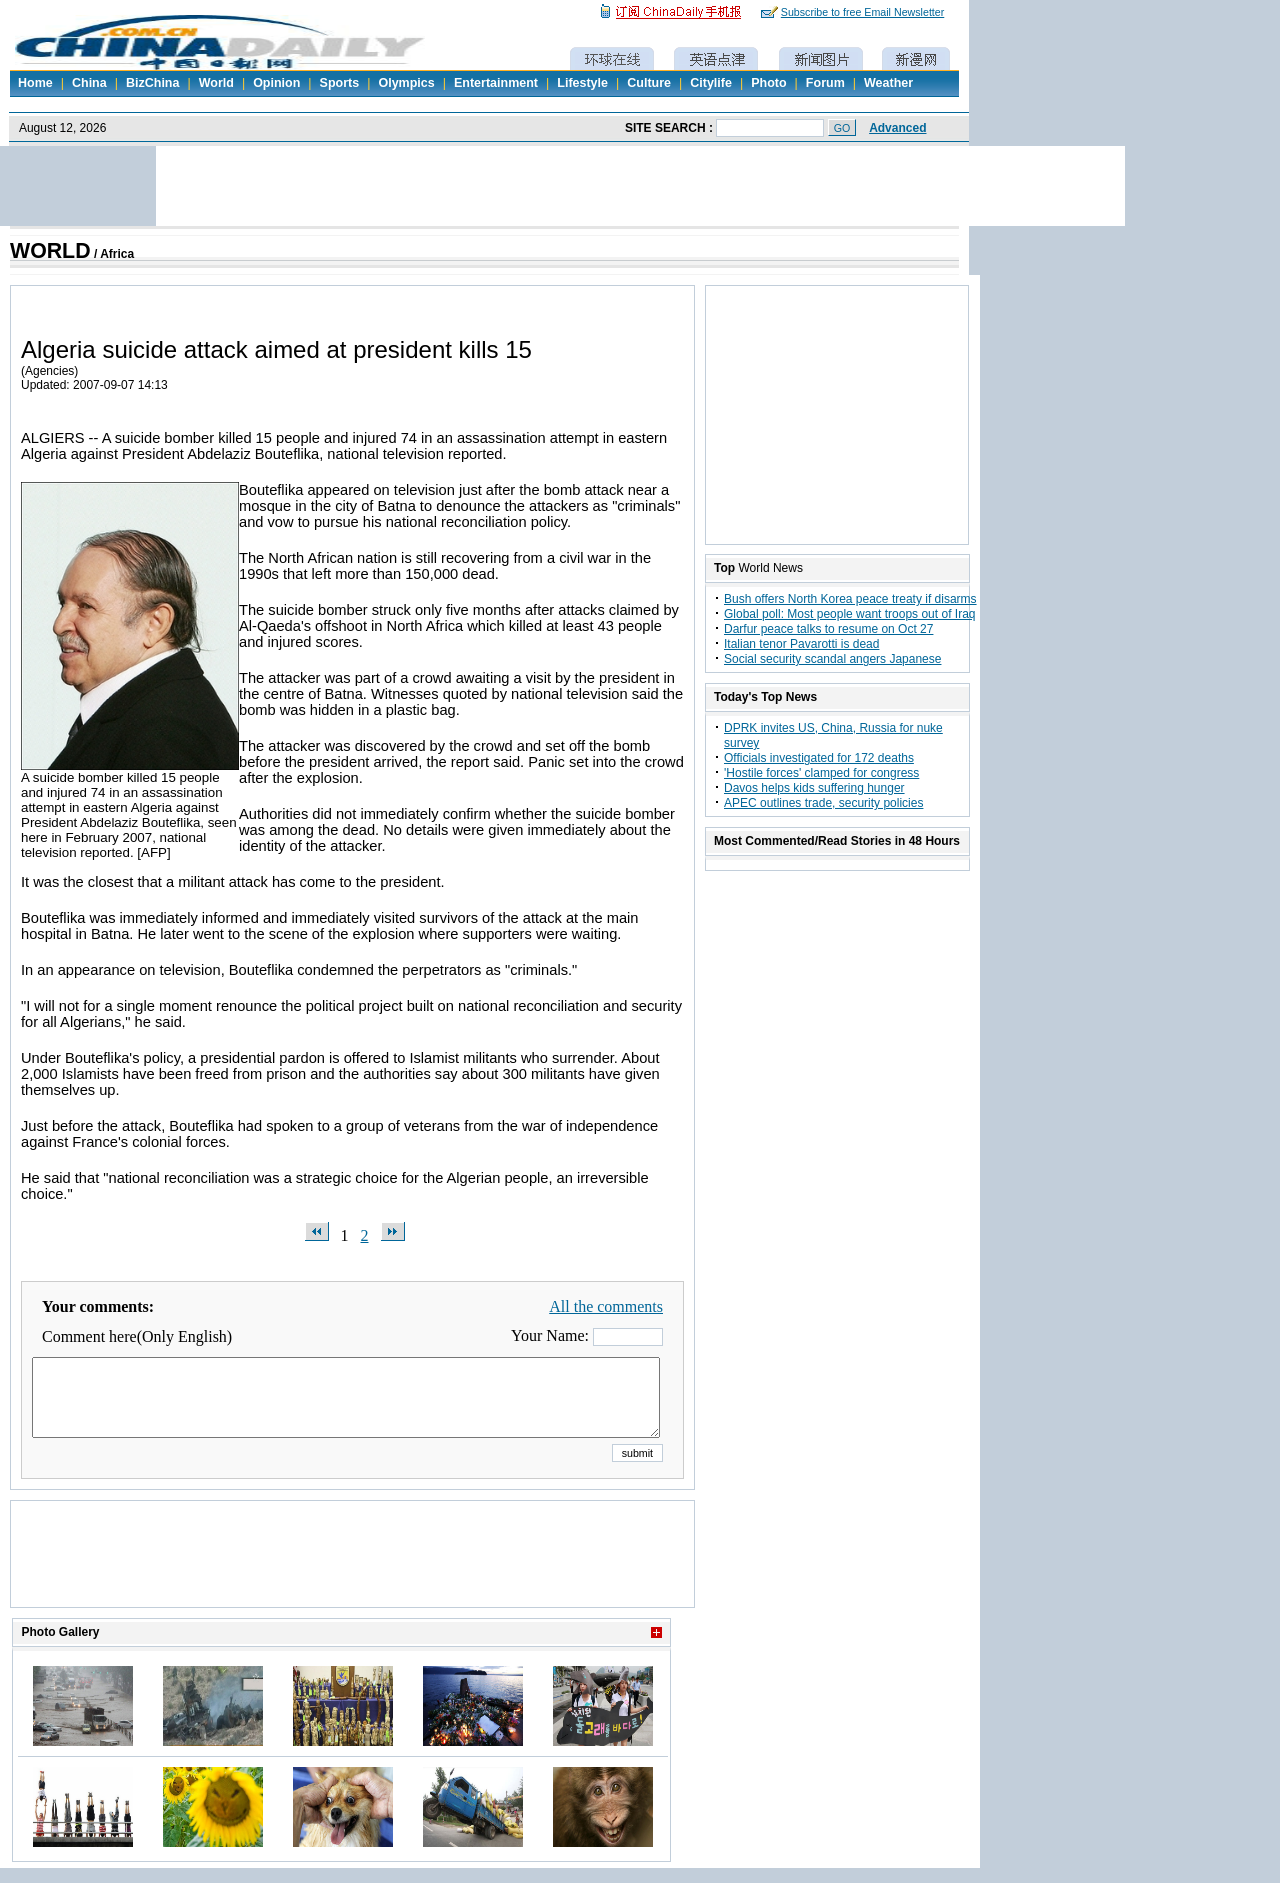 This screenshot has height=1883, width=1280. Describe the element at coordinates (406, 83) in the screenshot. I see `Olympics` at that location.